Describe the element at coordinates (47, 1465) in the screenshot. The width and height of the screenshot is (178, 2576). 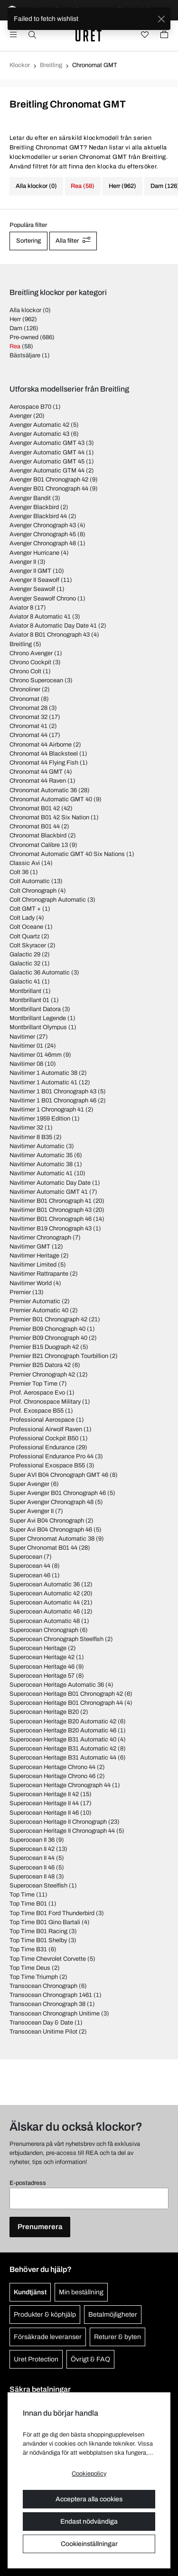
I see `Professional Exospace B55` at that location.